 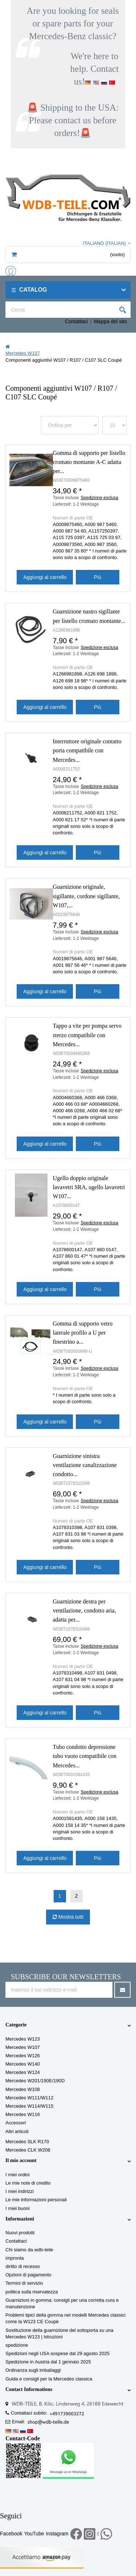 What do you see at coordinates (87, 1035) in the screenshot?
I see `Tappo a vite per pompa servo sterzo compatibile con Mercedes...` at bounding box center [87, 1035].